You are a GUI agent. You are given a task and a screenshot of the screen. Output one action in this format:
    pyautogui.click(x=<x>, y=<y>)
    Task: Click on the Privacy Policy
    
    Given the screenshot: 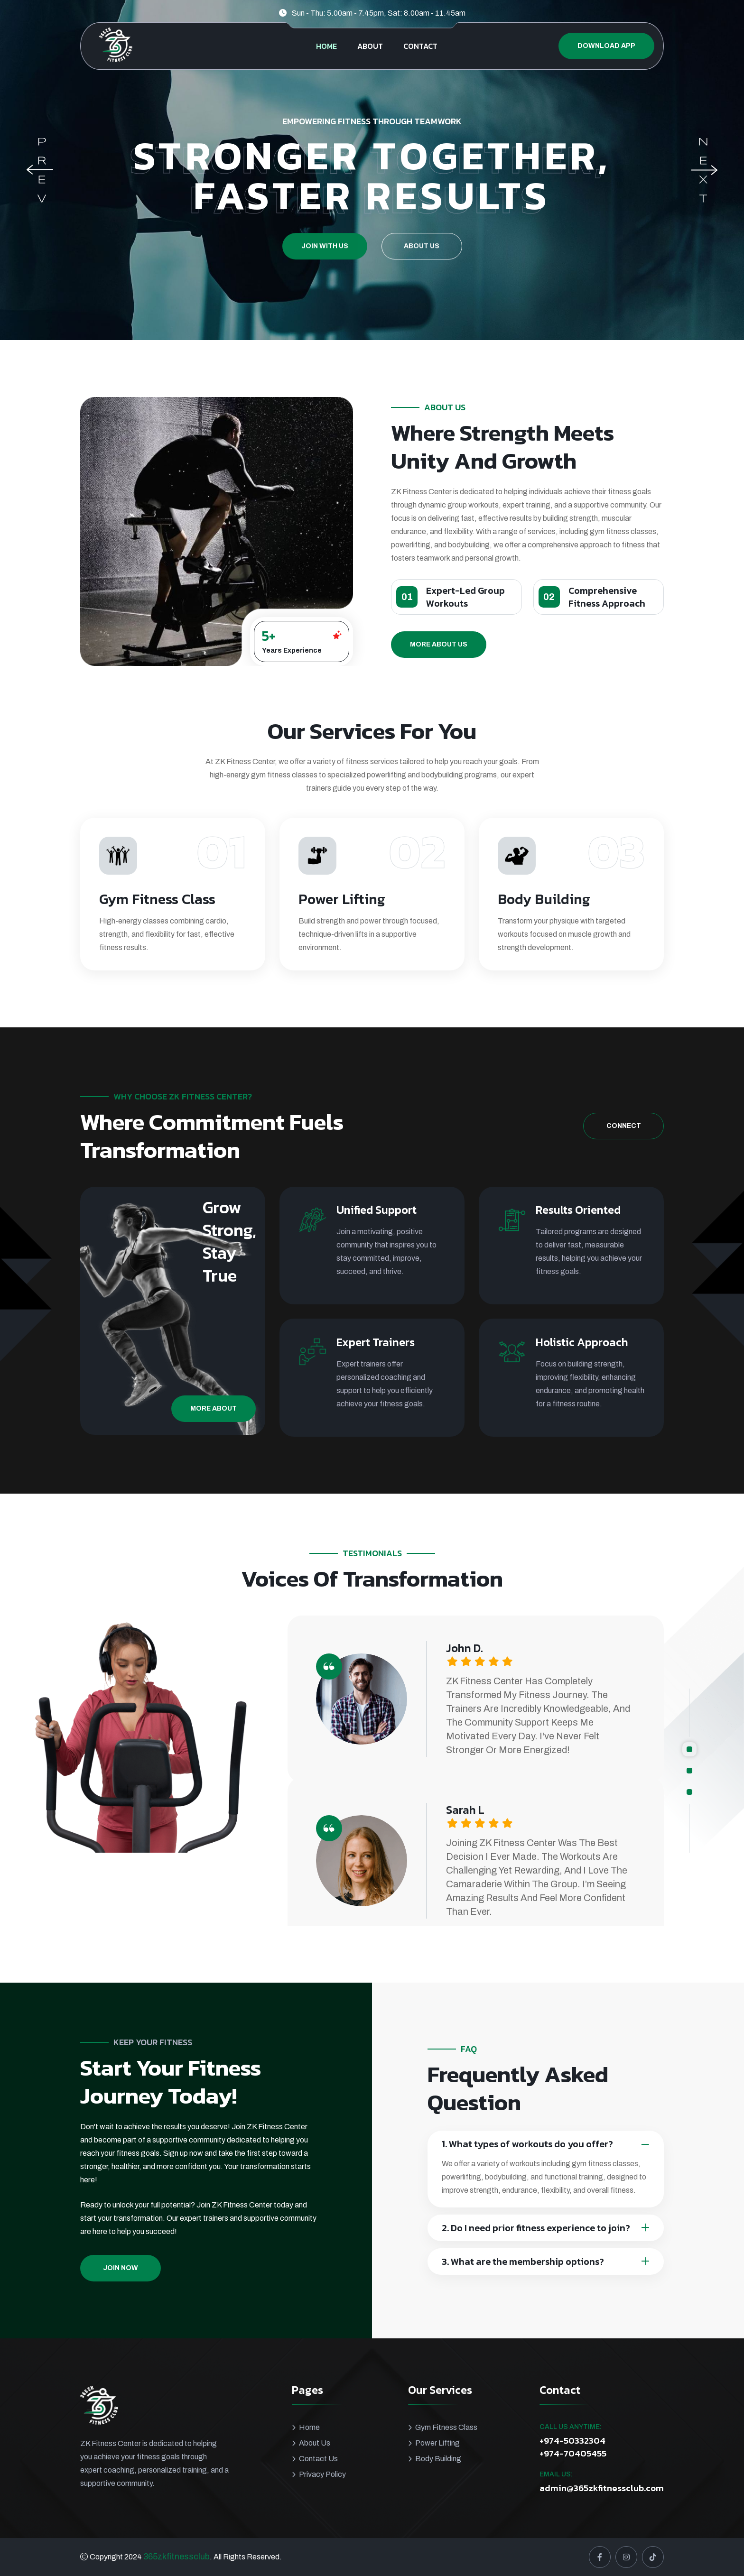 What is the action you would take?
    pyautogui.click(x=322, y=2474)
    